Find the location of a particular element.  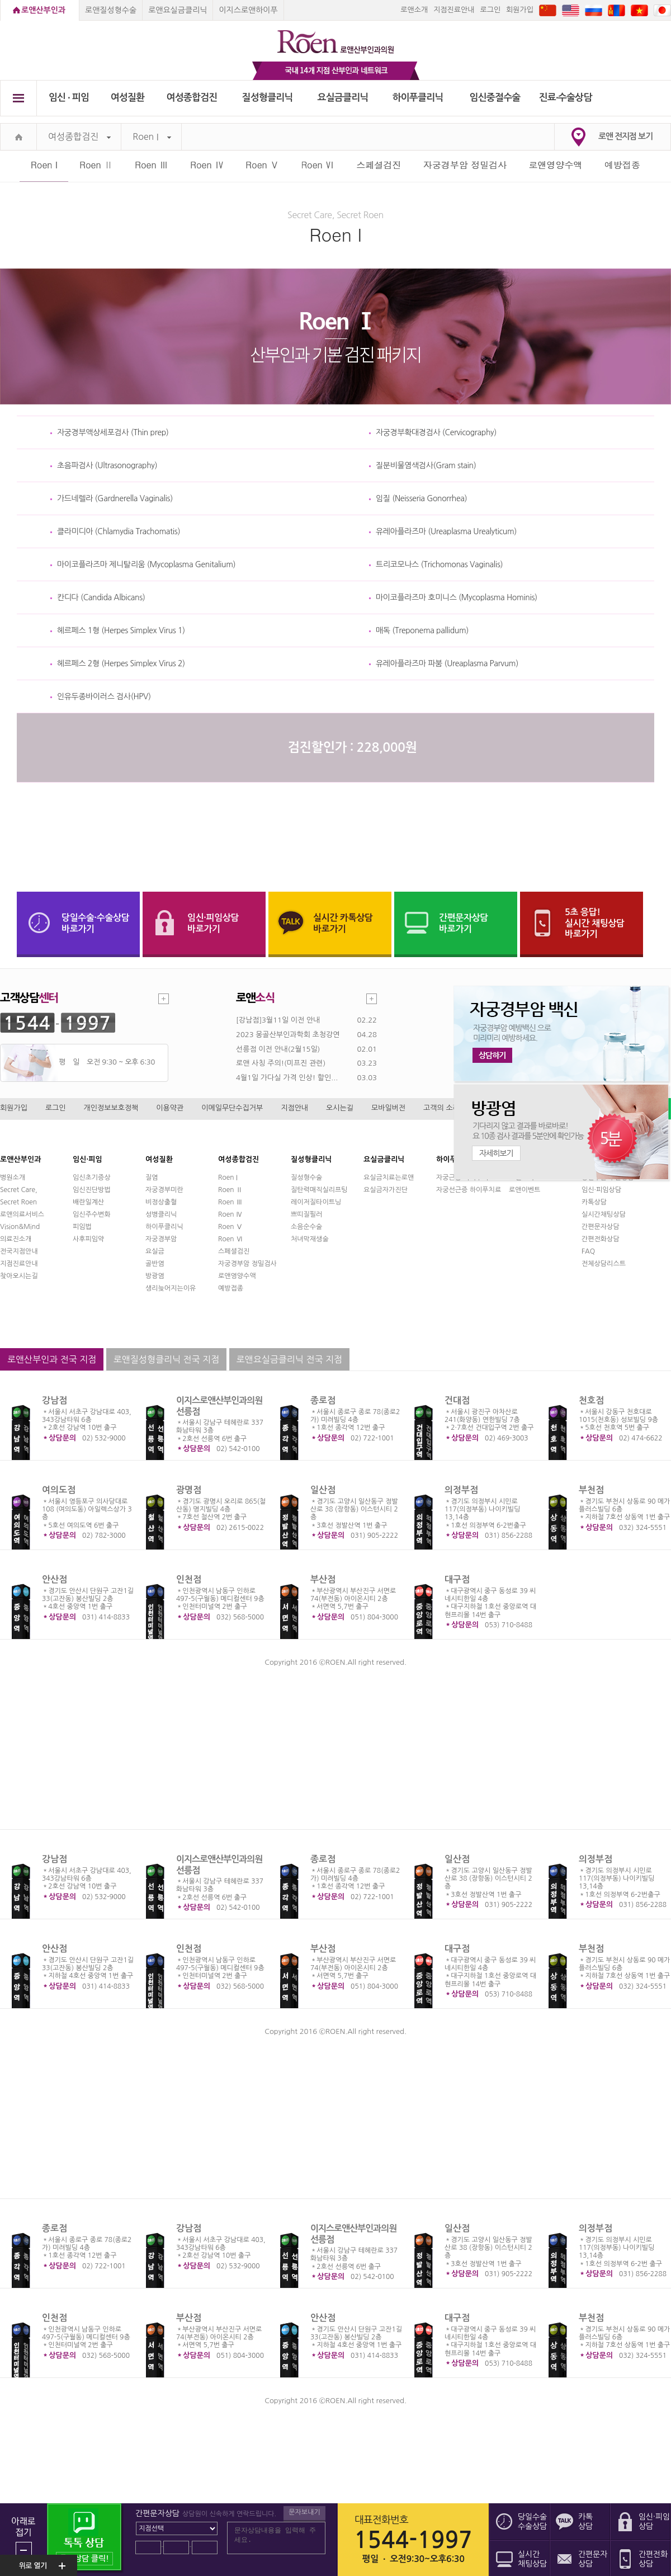

요실금치료는로앤 is located at coordinates (388, 1177).